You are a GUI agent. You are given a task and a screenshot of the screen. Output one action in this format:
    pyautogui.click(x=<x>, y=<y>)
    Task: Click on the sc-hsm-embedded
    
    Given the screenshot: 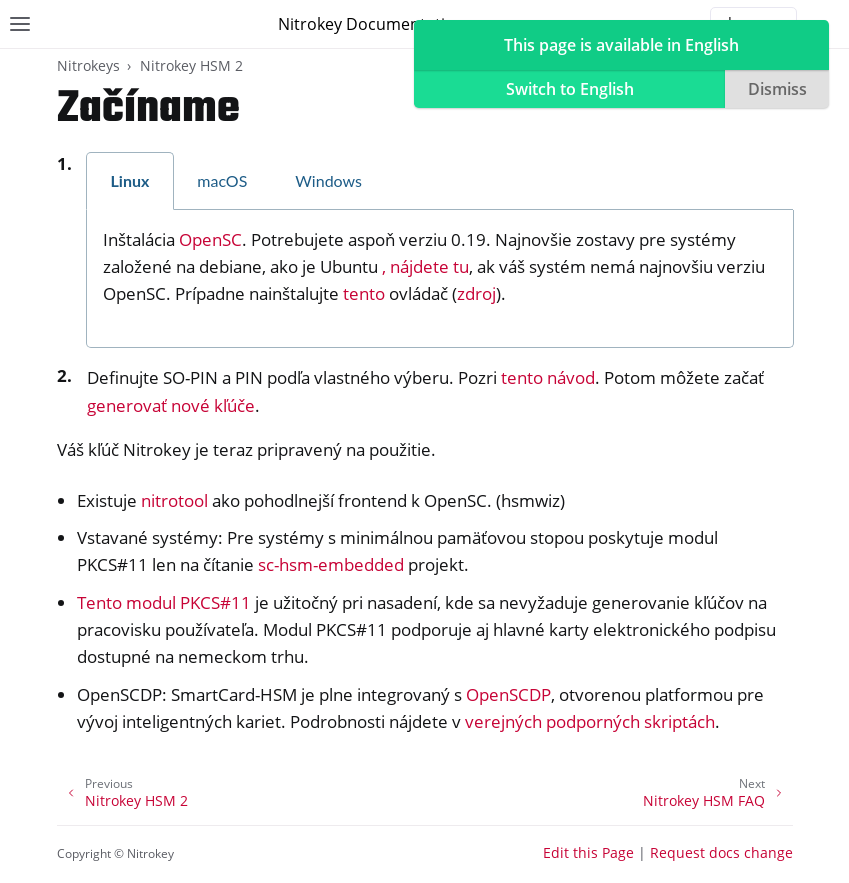 What is the action you would take?
    pyautogui.click(x=331, y=564)
    